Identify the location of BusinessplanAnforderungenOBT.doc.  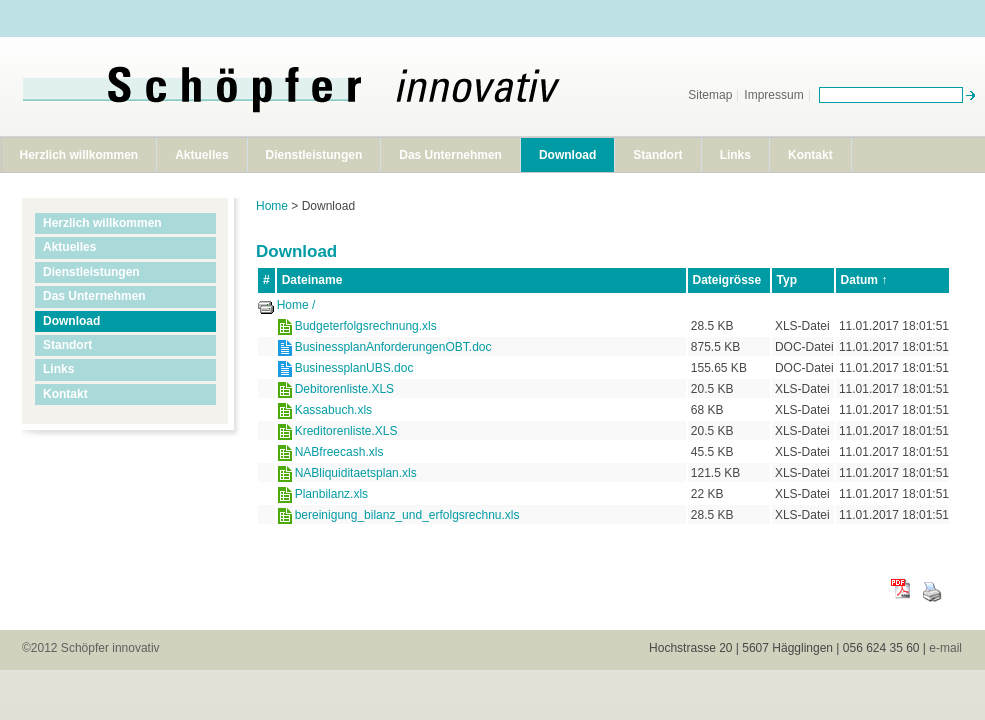
(393, 347).